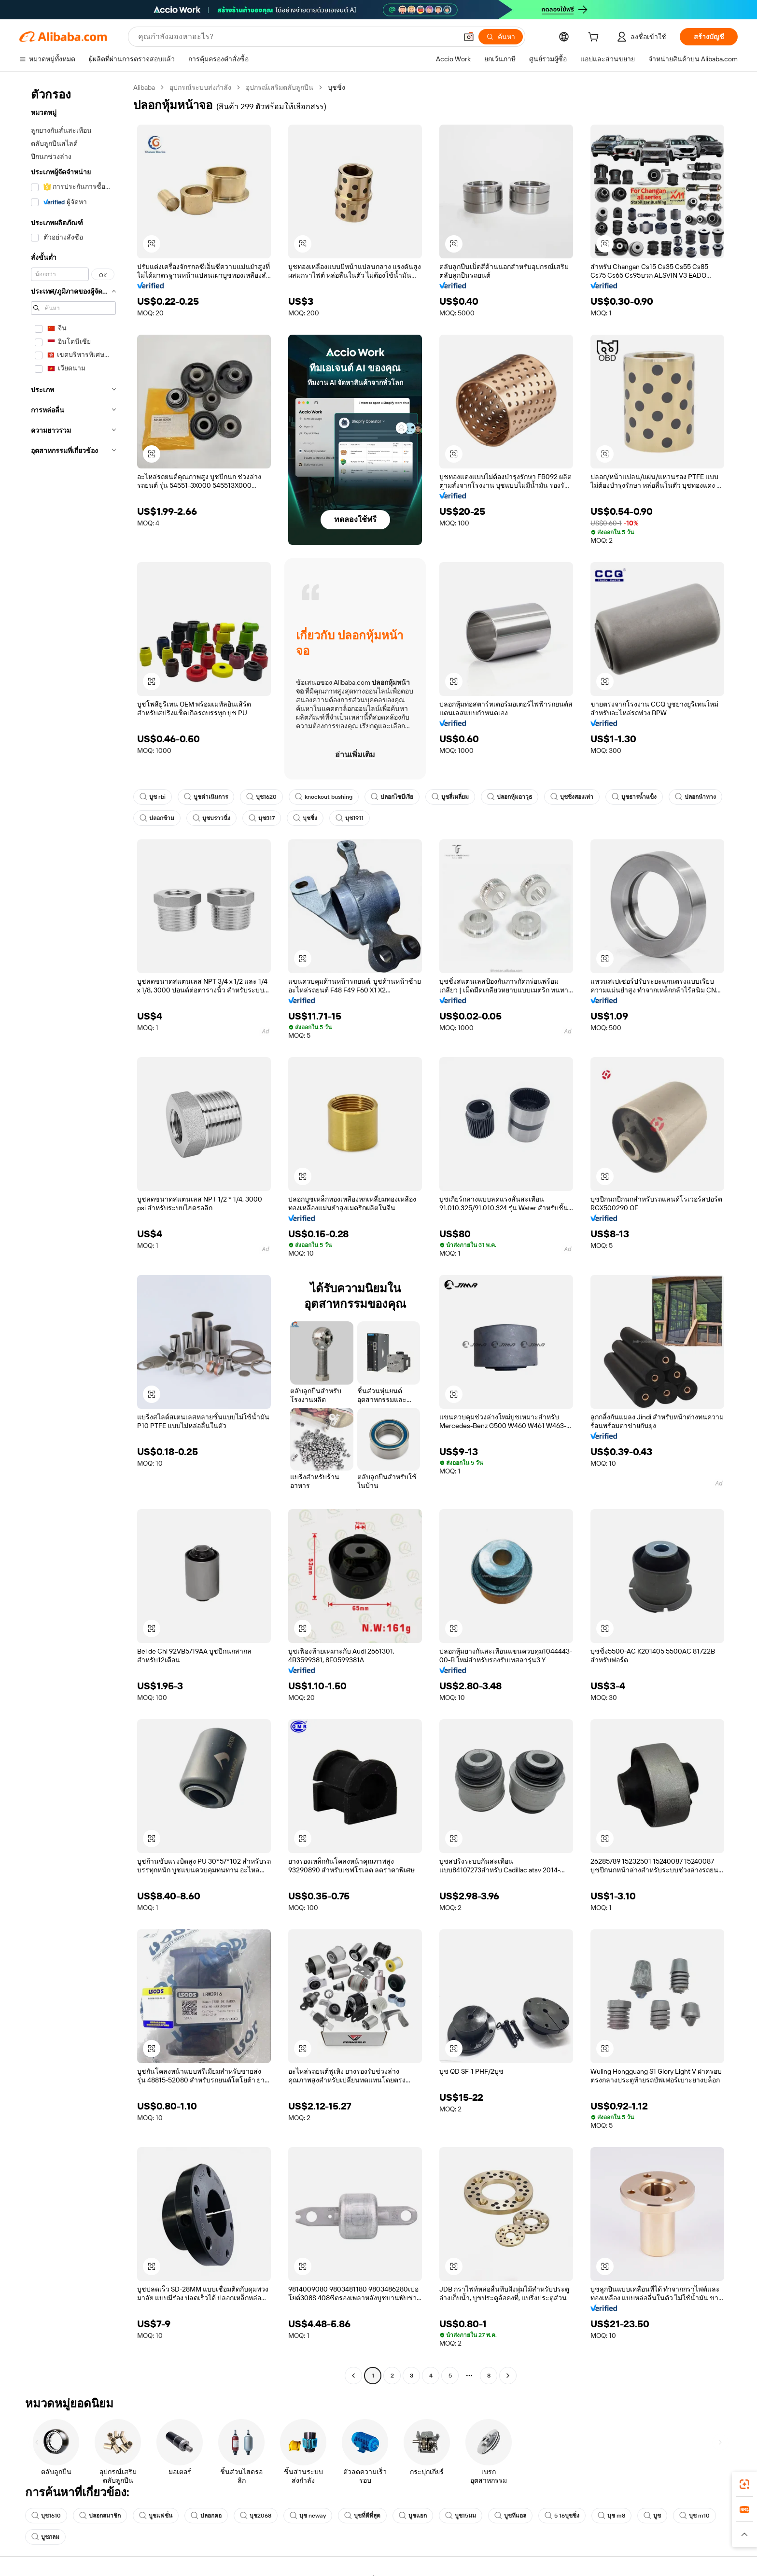  I want to click on [Go to next page], so click(508, 2375).